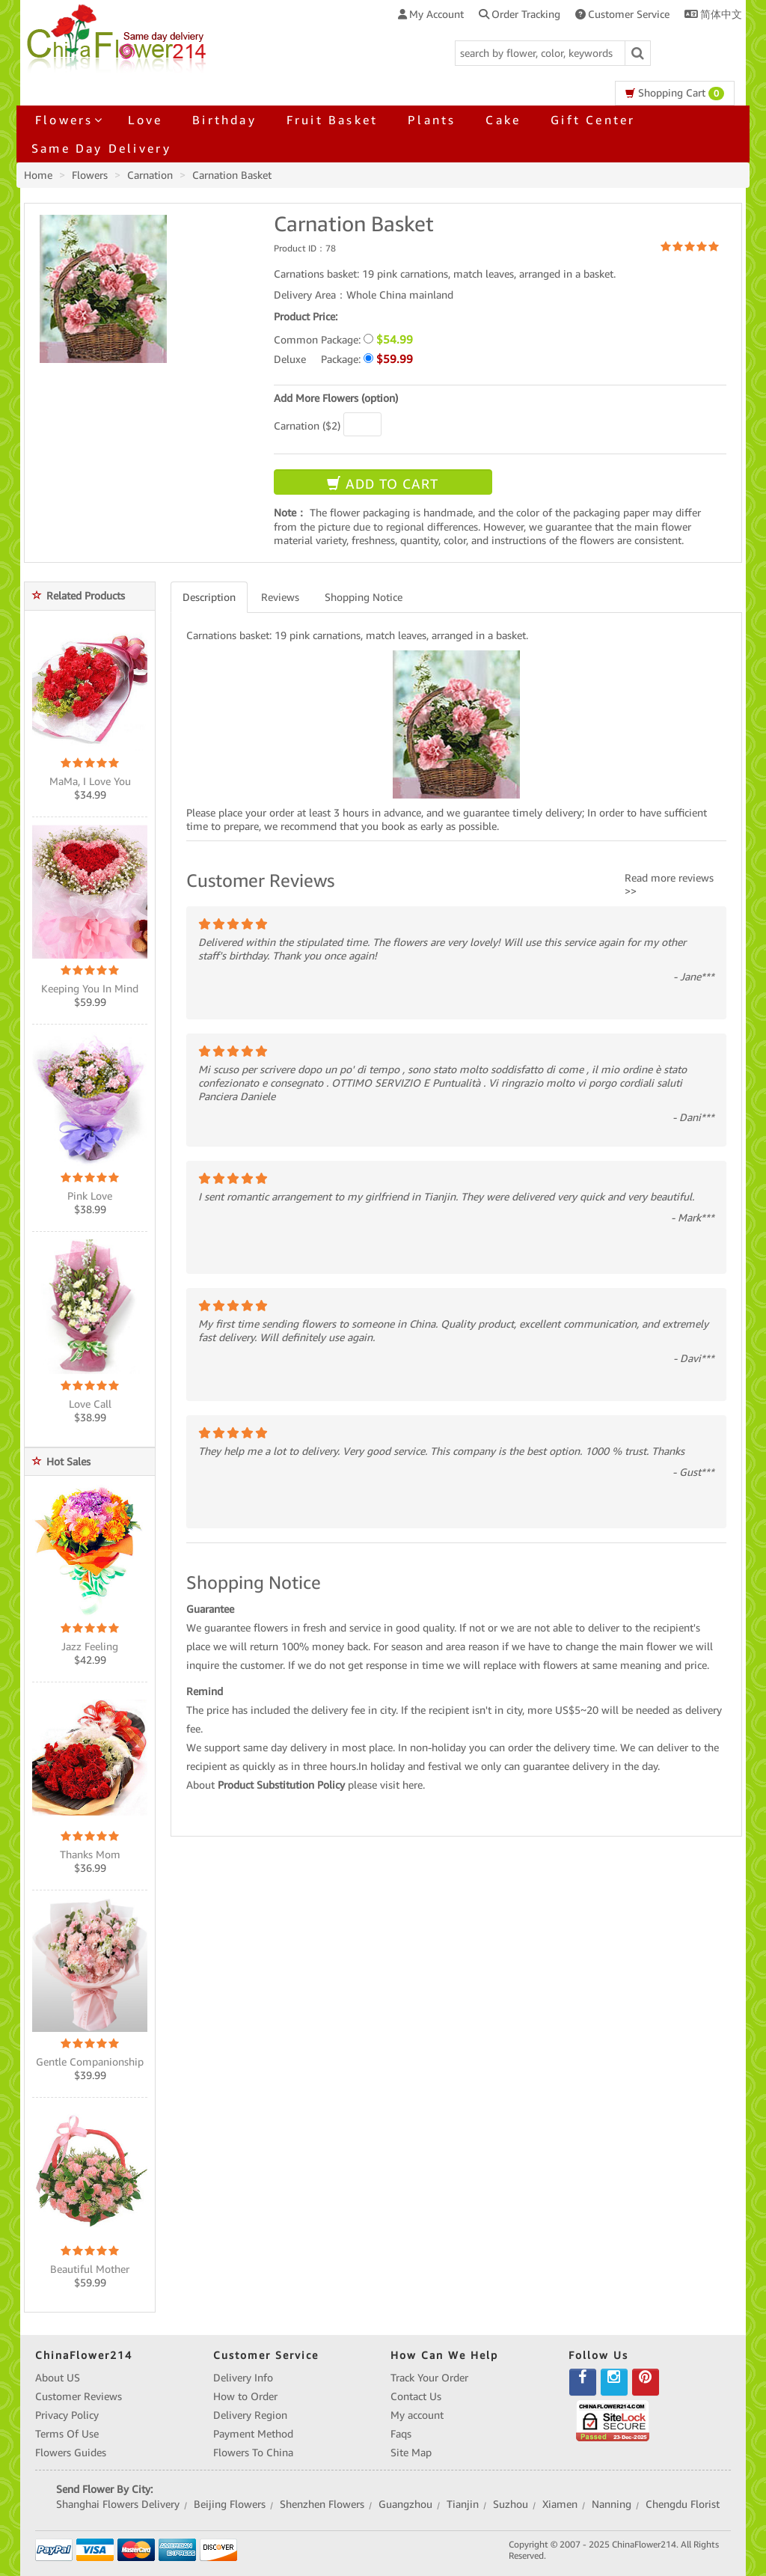  I want to click on Delivery Region, so click(250, 2415).